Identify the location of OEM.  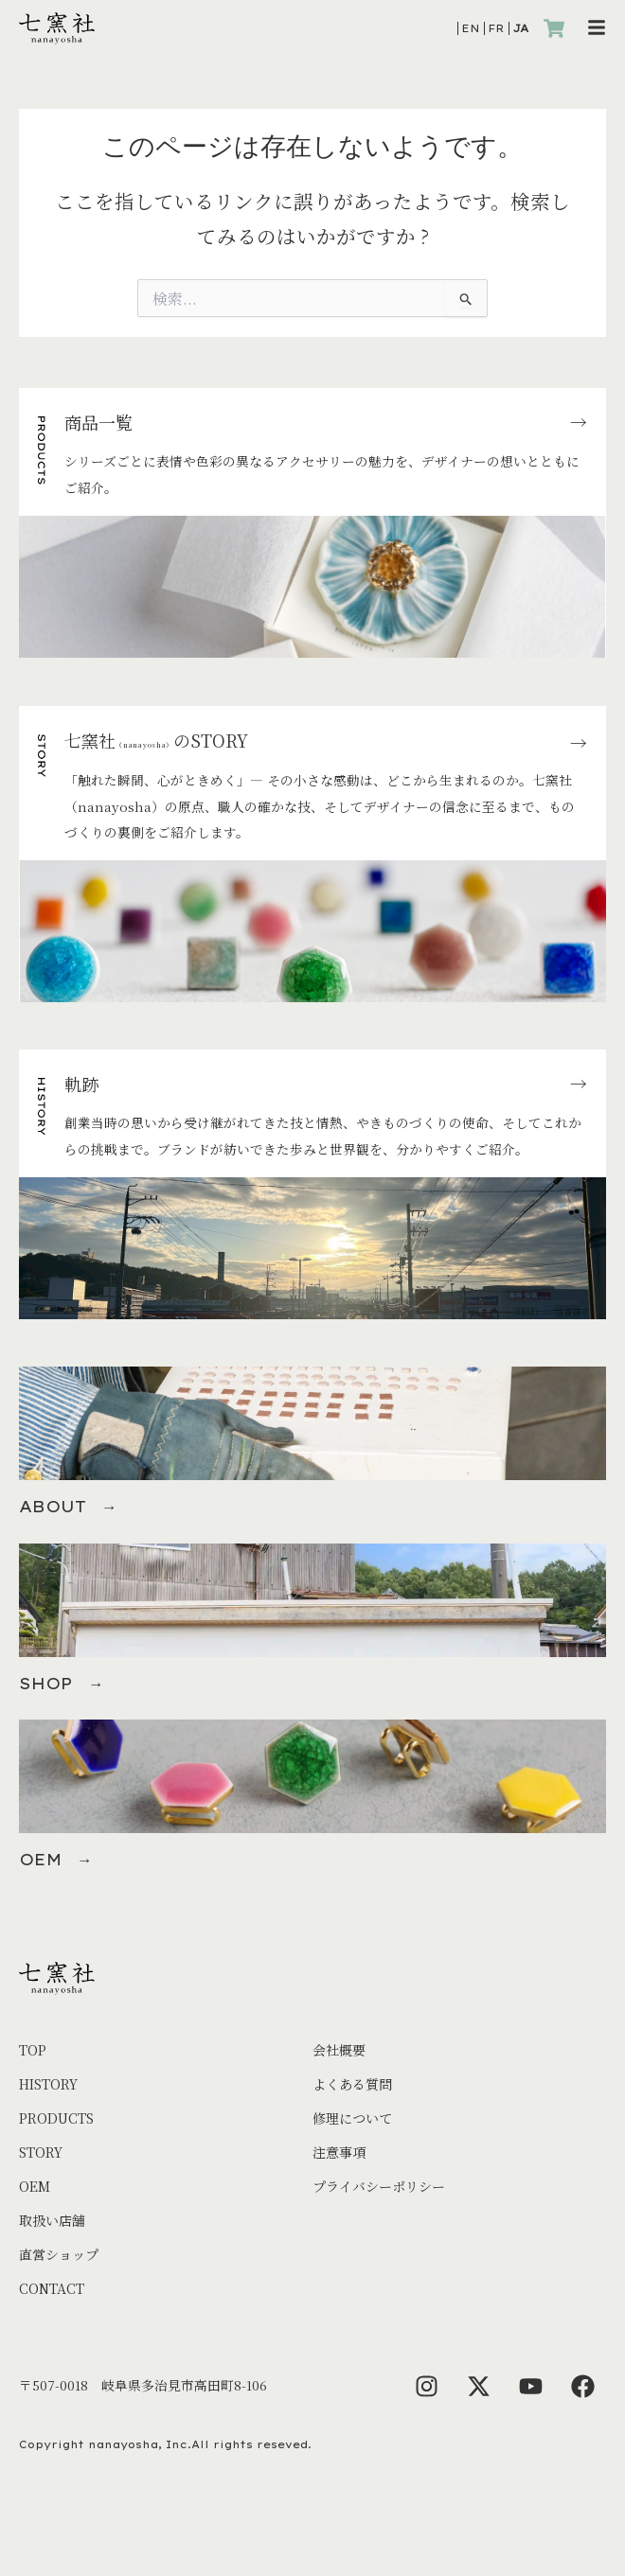
(34, 2186).